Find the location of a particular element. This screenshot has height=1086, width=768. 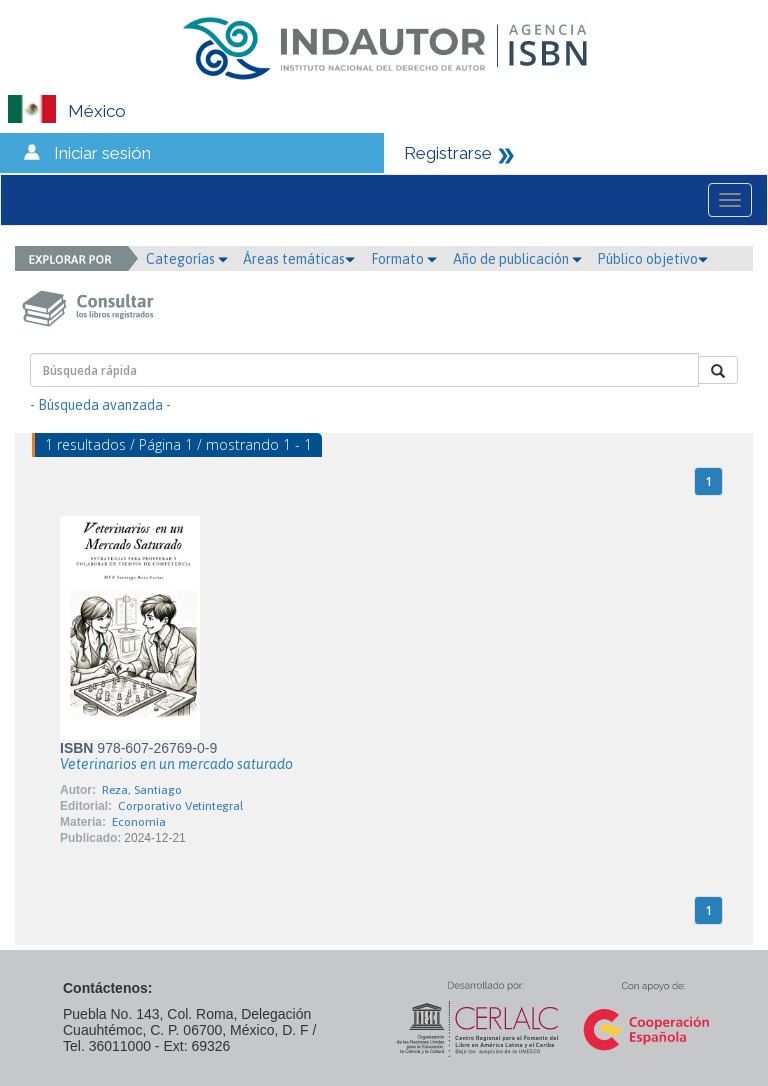

Economía is located at coordinates (139, 822).